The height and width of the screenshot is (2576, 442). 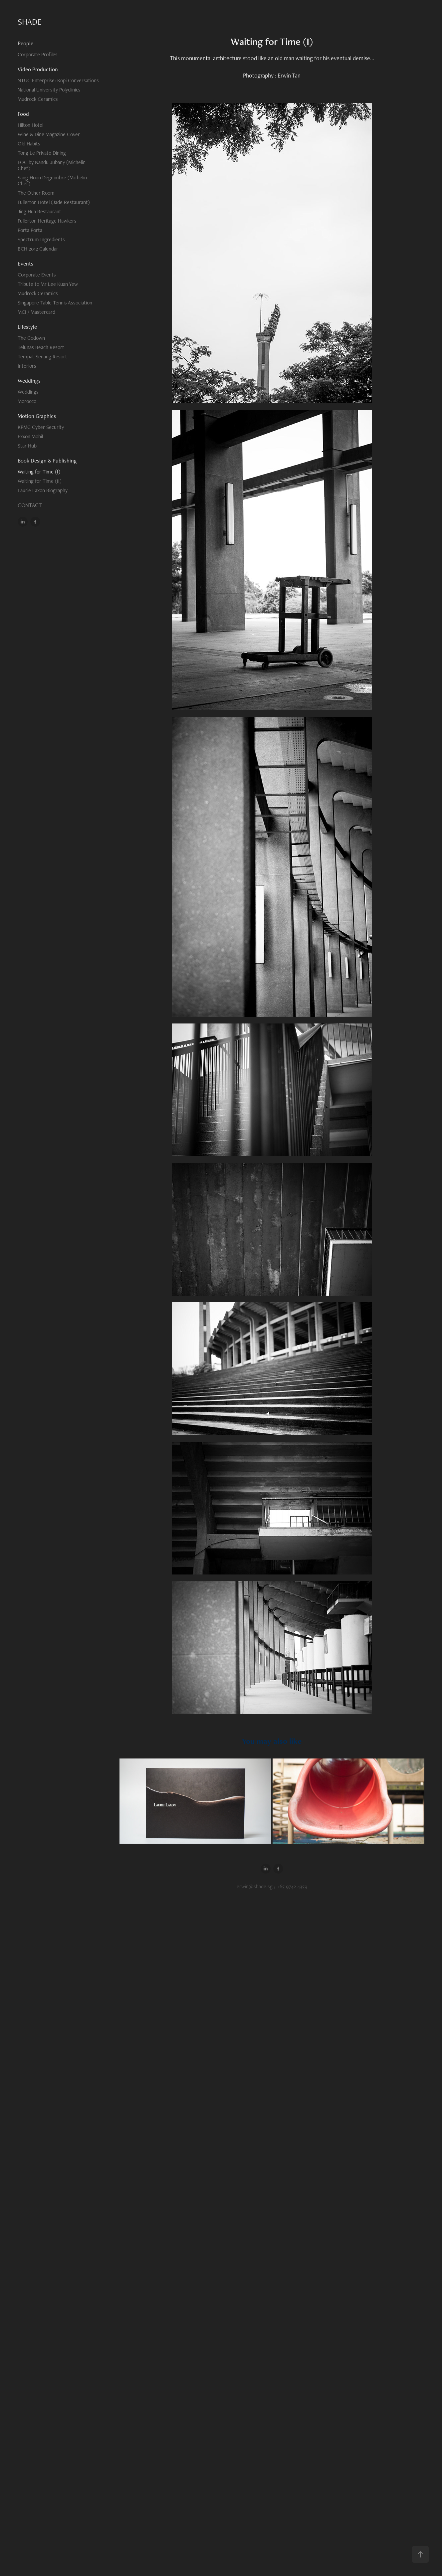 I want to click on The Godown, so click(x=31, y=337).